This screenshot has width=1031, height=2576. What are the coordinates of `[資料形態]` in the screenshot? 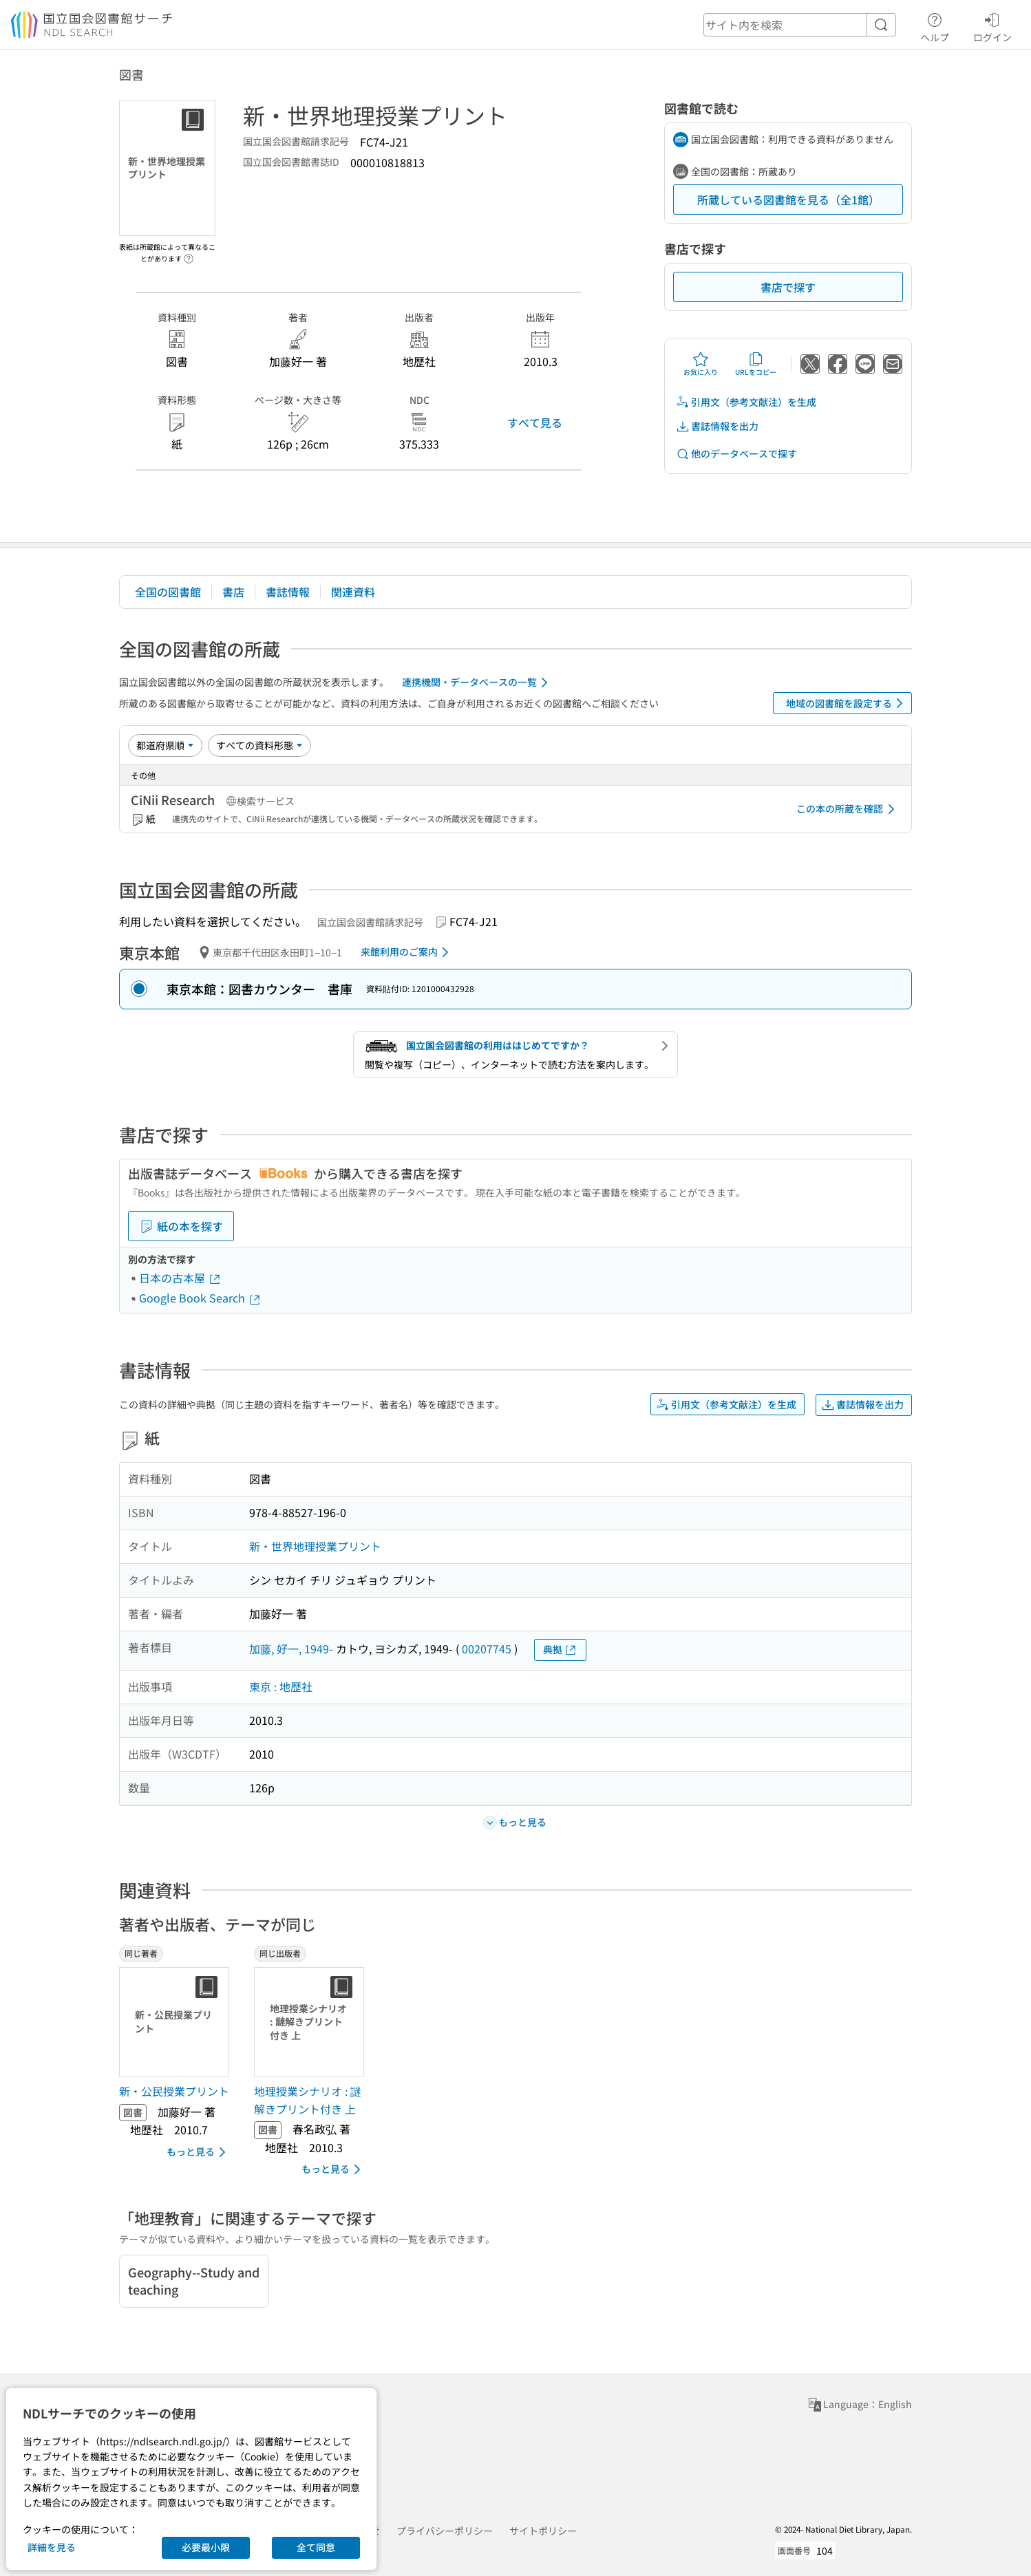 It's located at (259, 745).